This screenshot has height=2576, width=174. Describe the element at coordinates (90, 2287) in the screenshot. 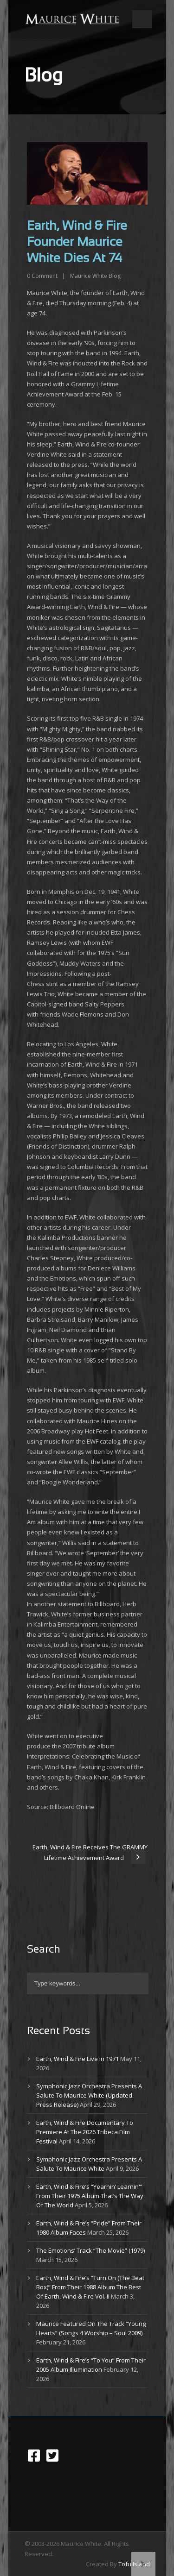

I see `Earth, Wind & Fire’s “Turn On (The Beat Box)” From Their 1988 Album The Best Of Earth, Wind & Fire Vol. II` at that location.